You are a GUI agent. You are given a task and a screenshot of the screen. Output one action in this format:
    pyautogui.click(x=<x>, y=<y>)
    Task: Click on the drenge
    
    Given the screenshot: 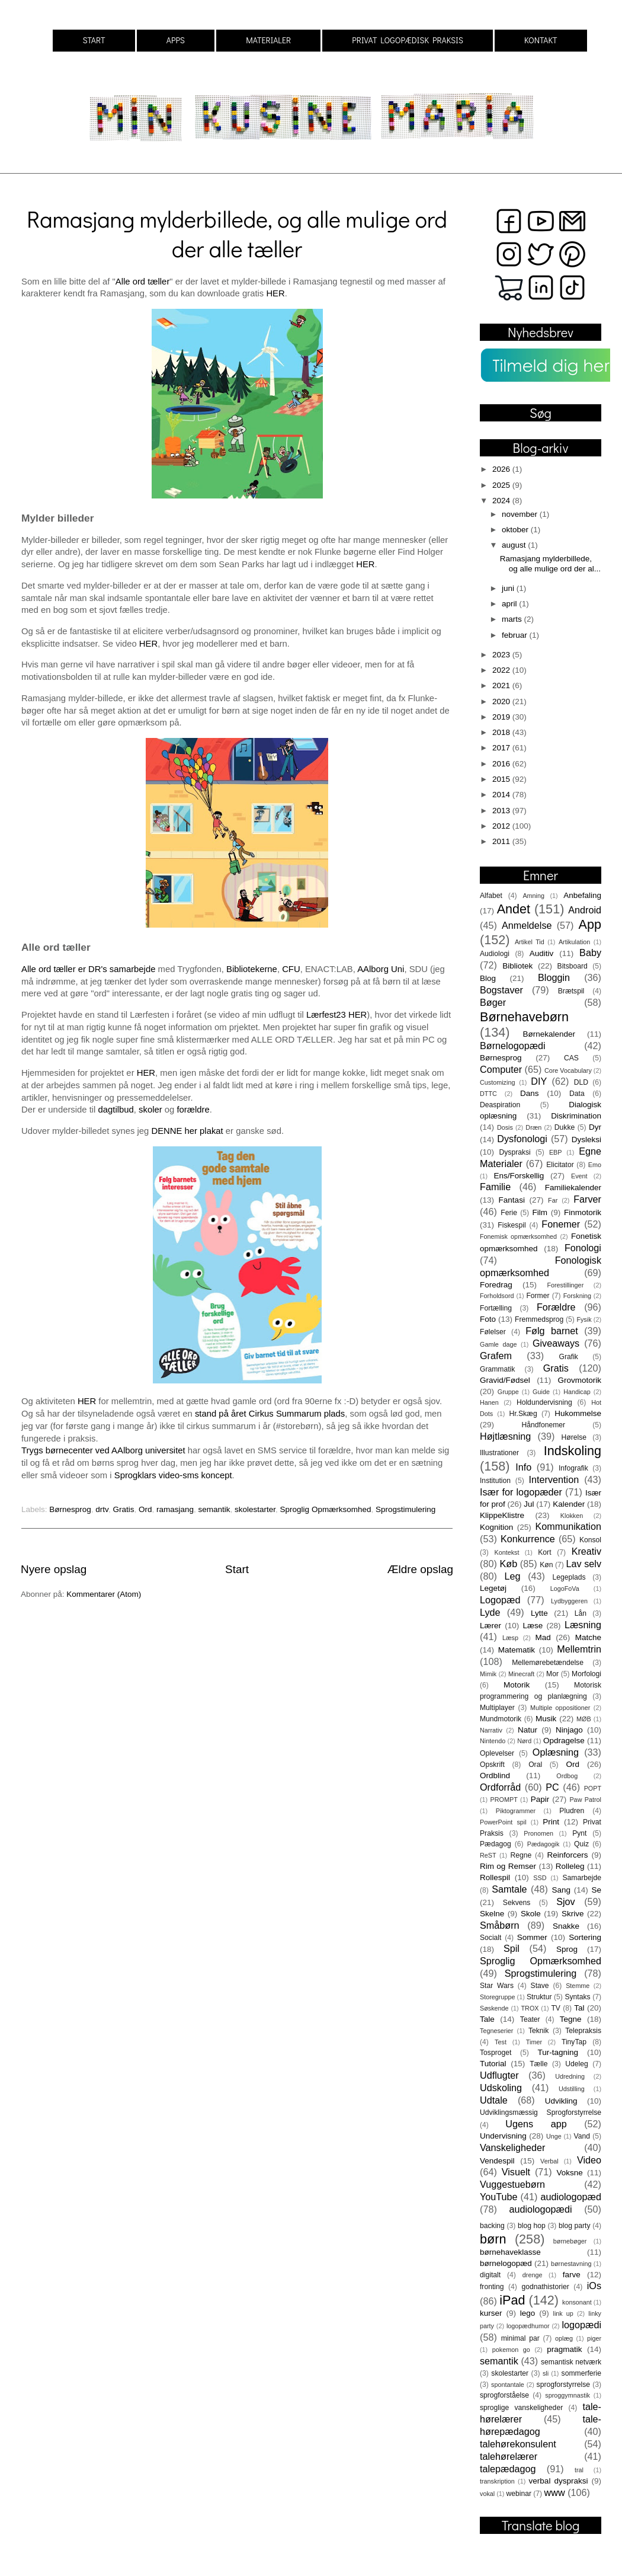 What is the action you would take?
    pyautogui.click(x=532, y=2274)
    